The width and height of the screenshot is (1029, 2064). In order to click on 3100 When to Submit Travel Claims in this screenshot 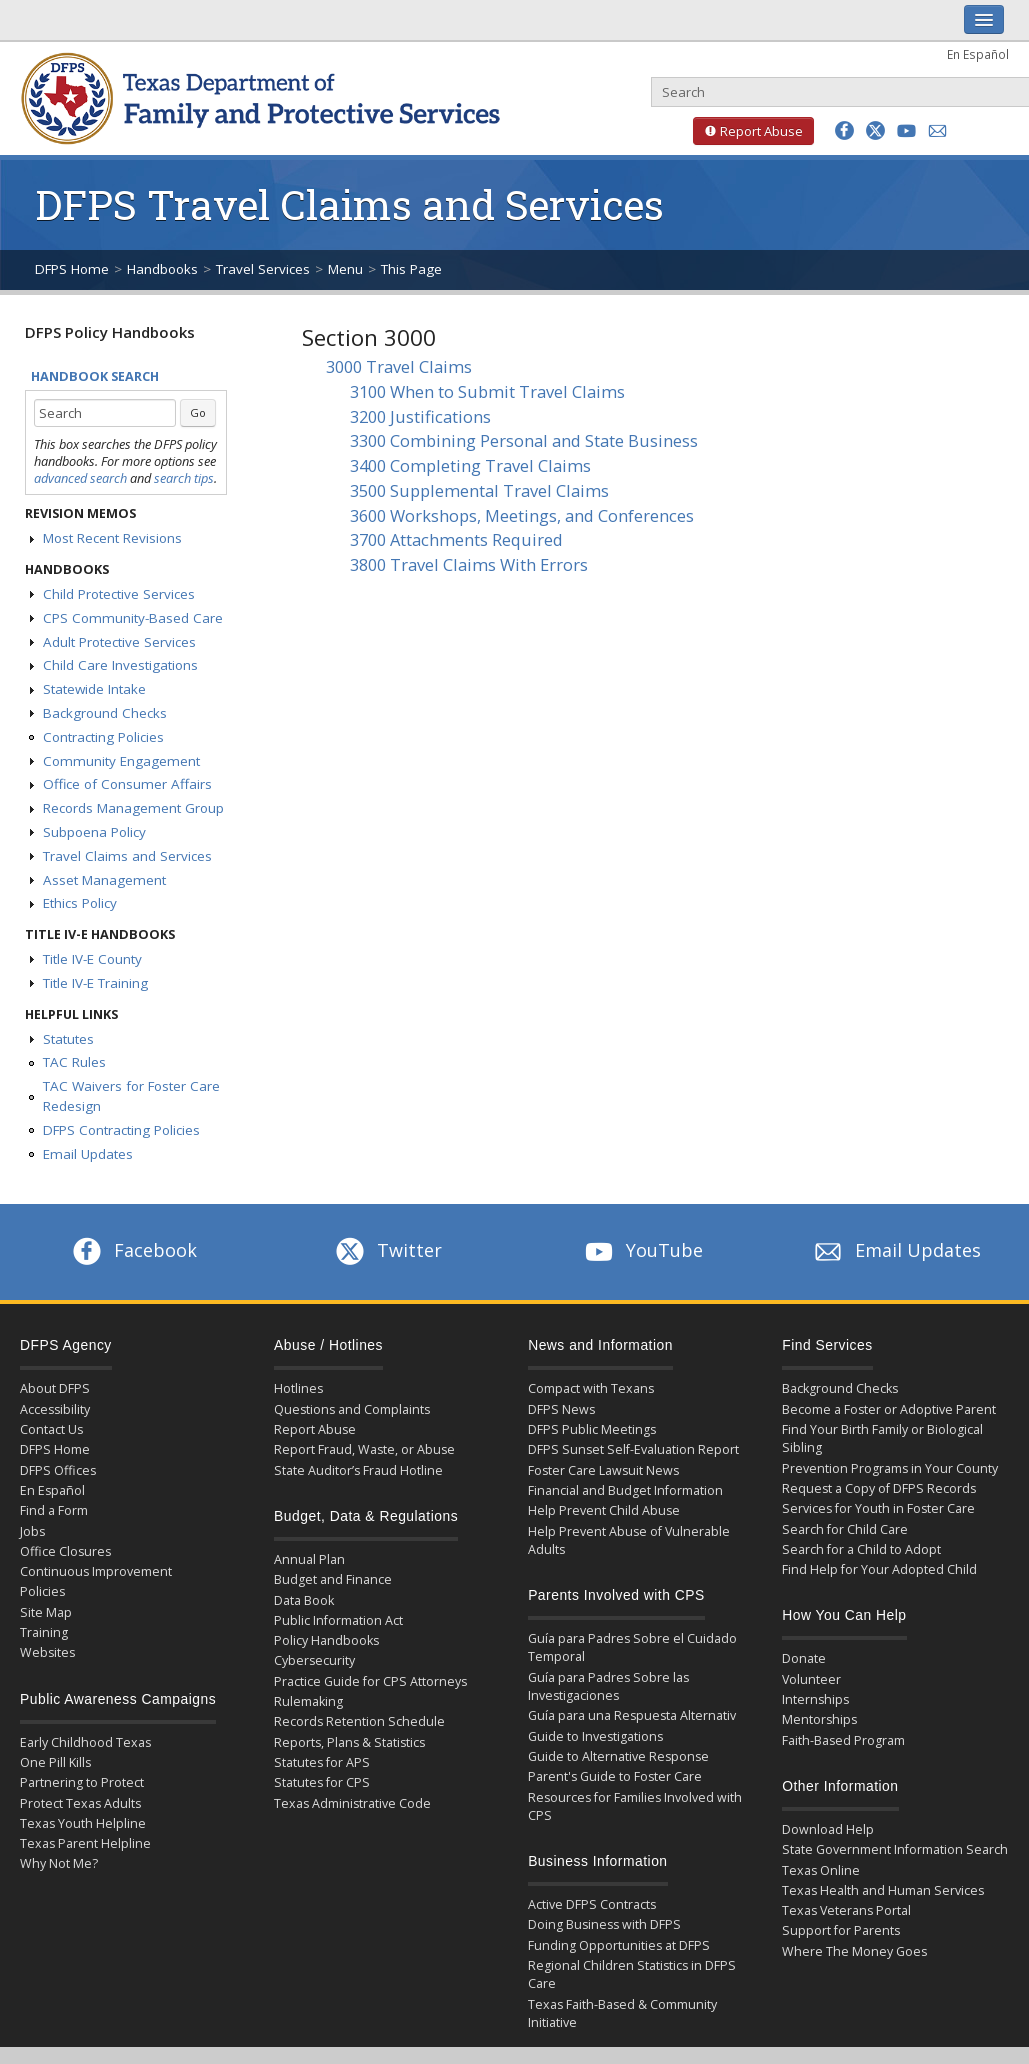, I will do `click(487, 391)`.